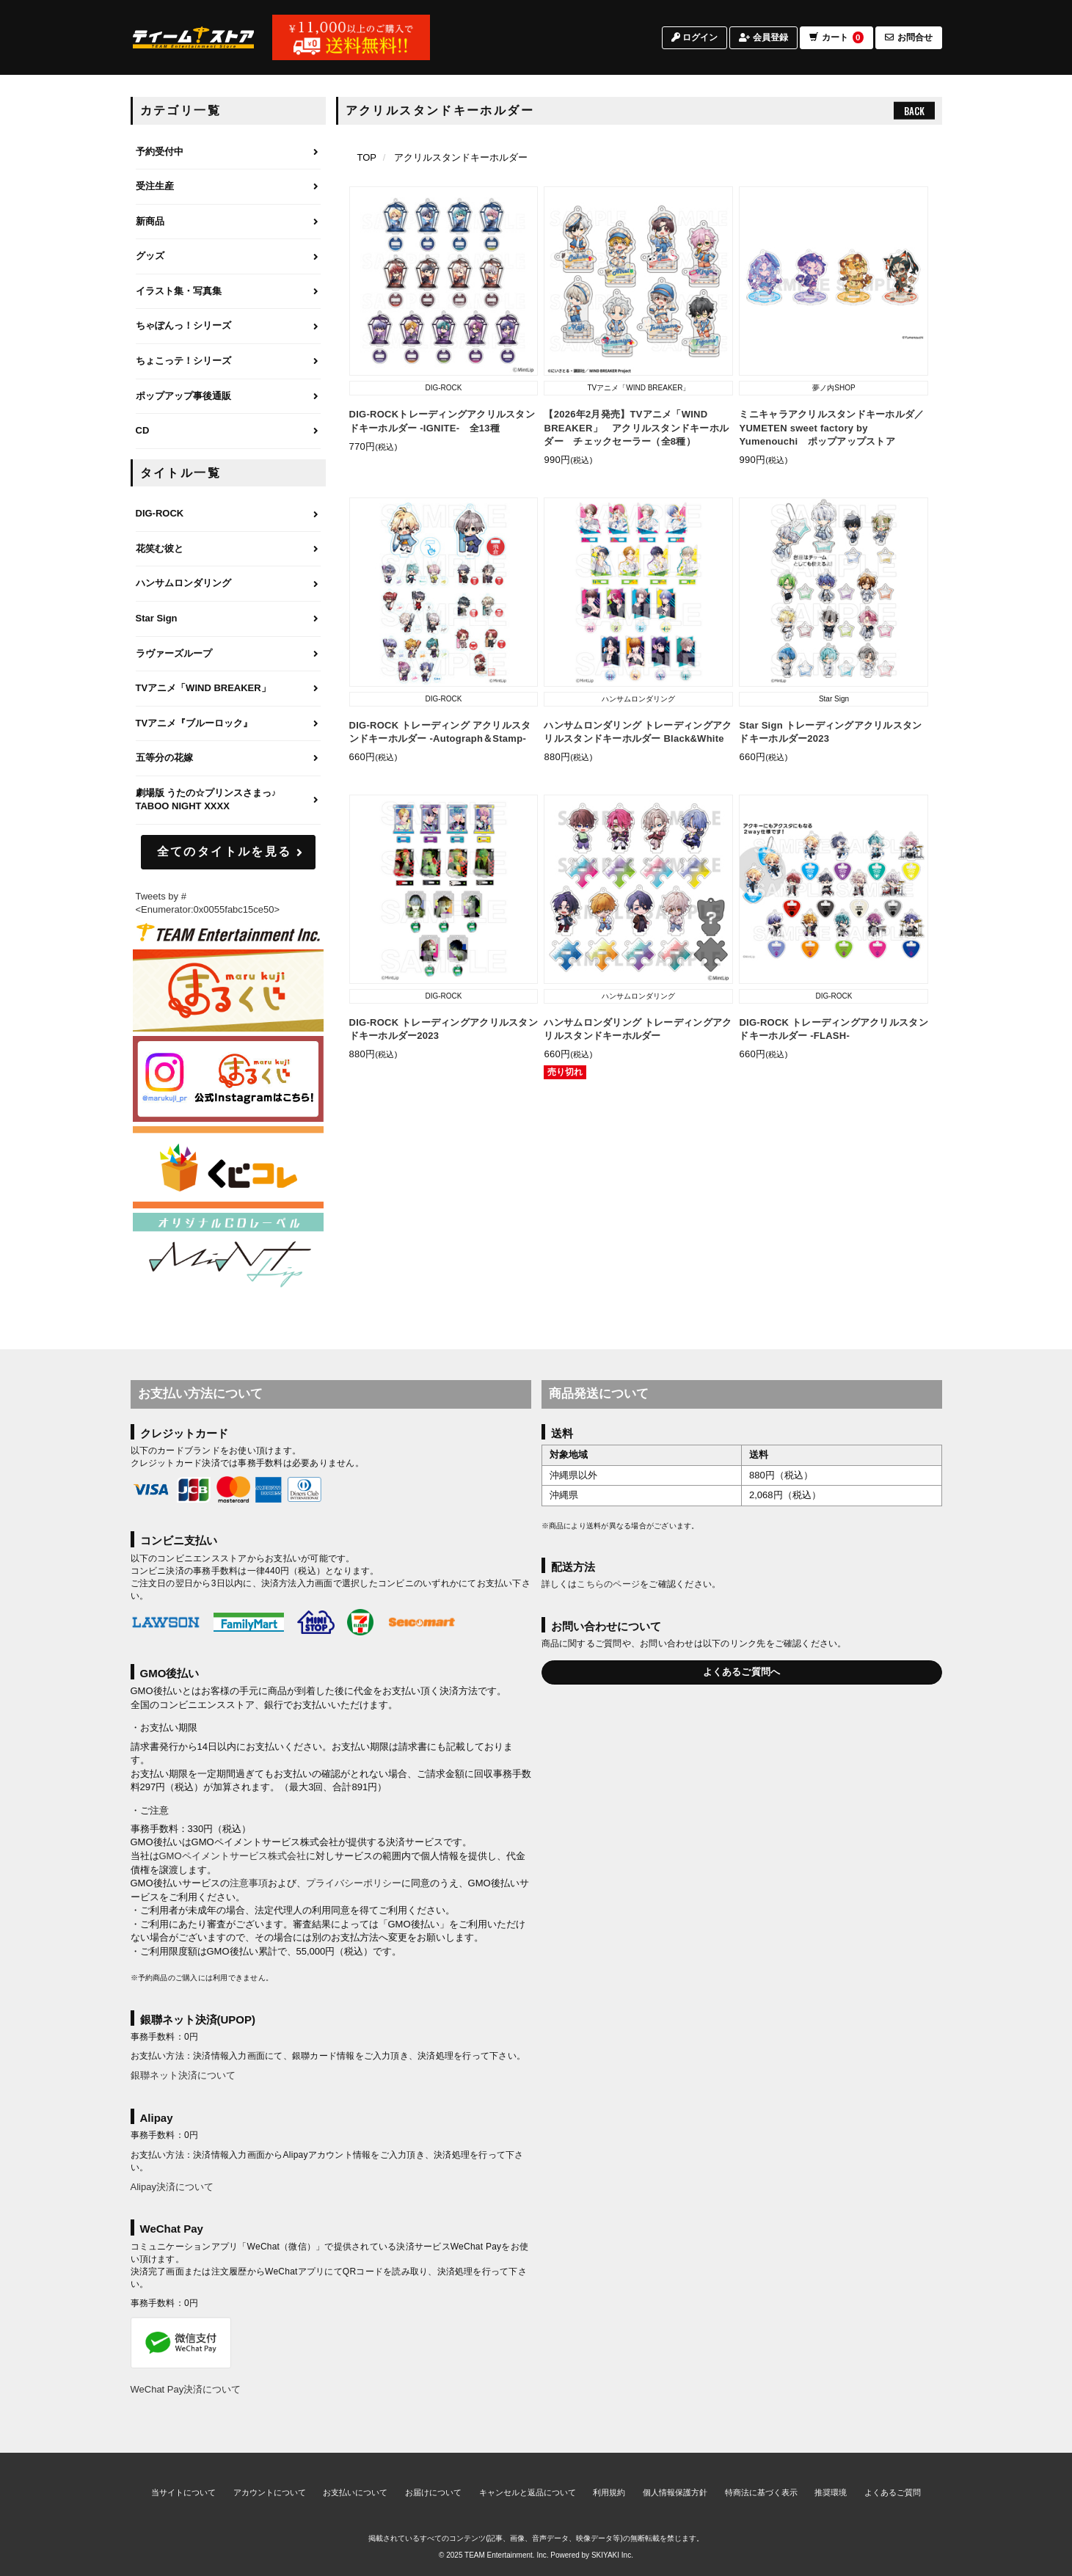 Image resolution: width=1072 pixels, height=2576 pixels. What do you see at coordinates (228, 724) in the screenshot?
I see `[TVアニメ『ブルーロック』のページへ]` at bounding box center [228, 724].